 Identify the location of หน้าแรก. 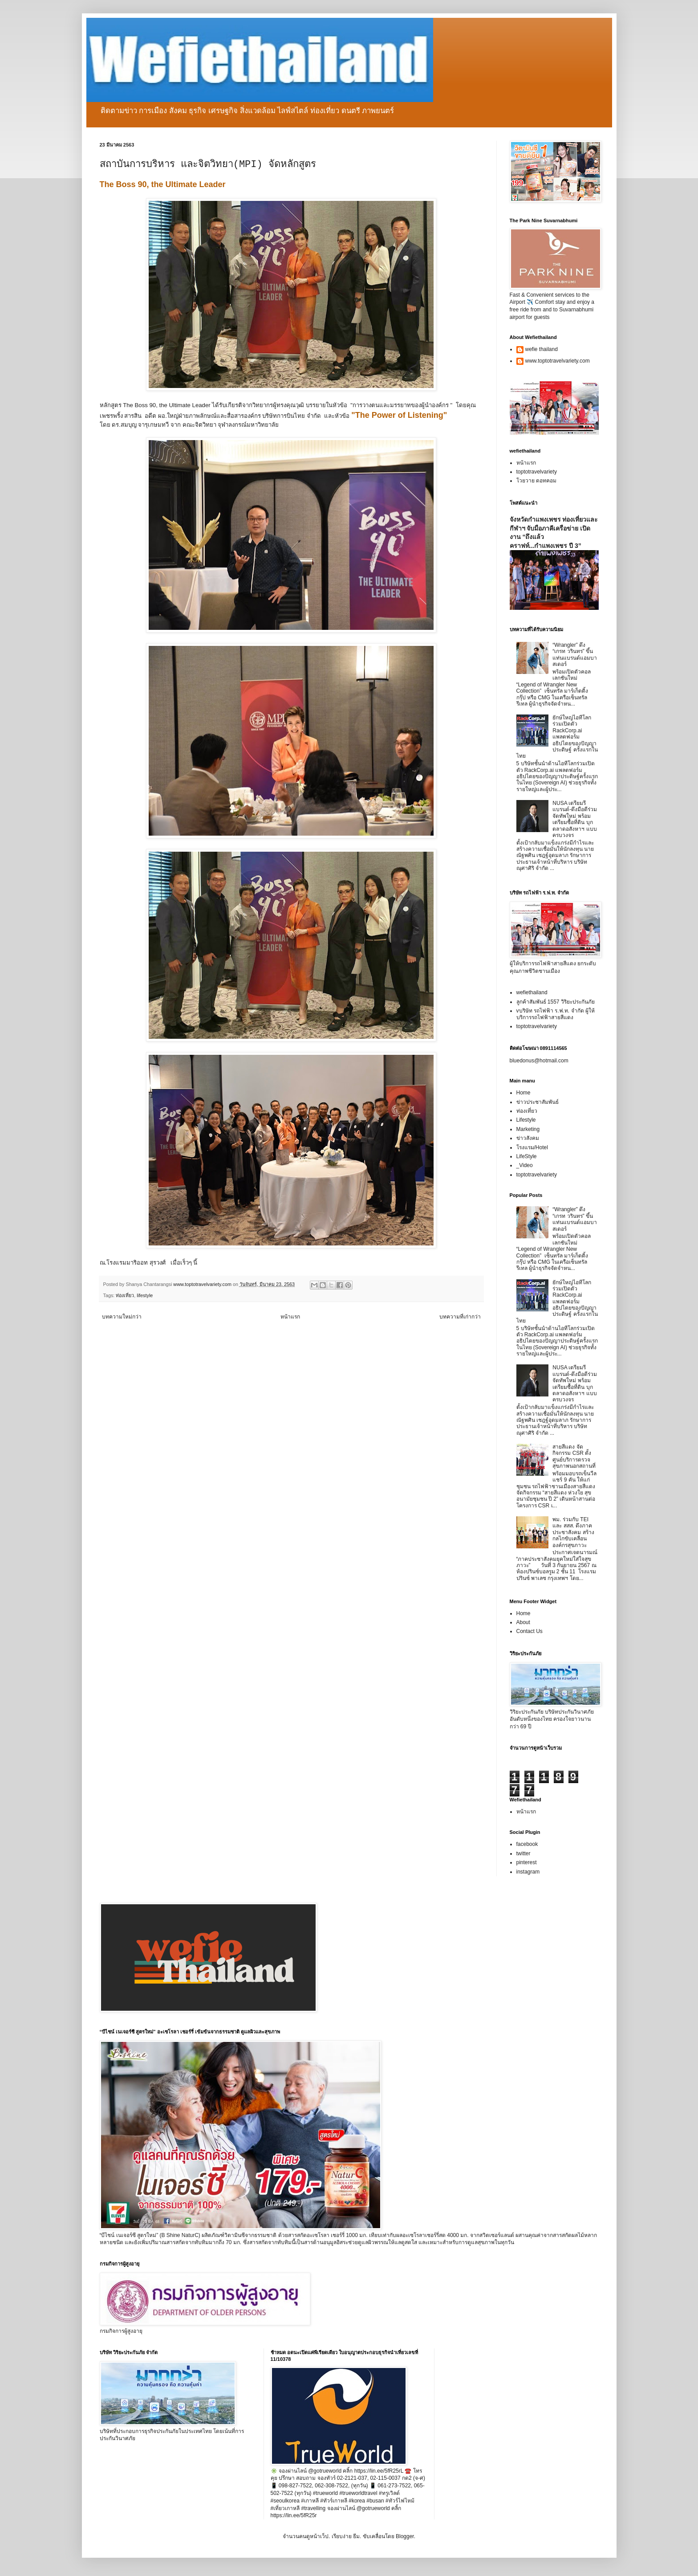
(290, 1317).